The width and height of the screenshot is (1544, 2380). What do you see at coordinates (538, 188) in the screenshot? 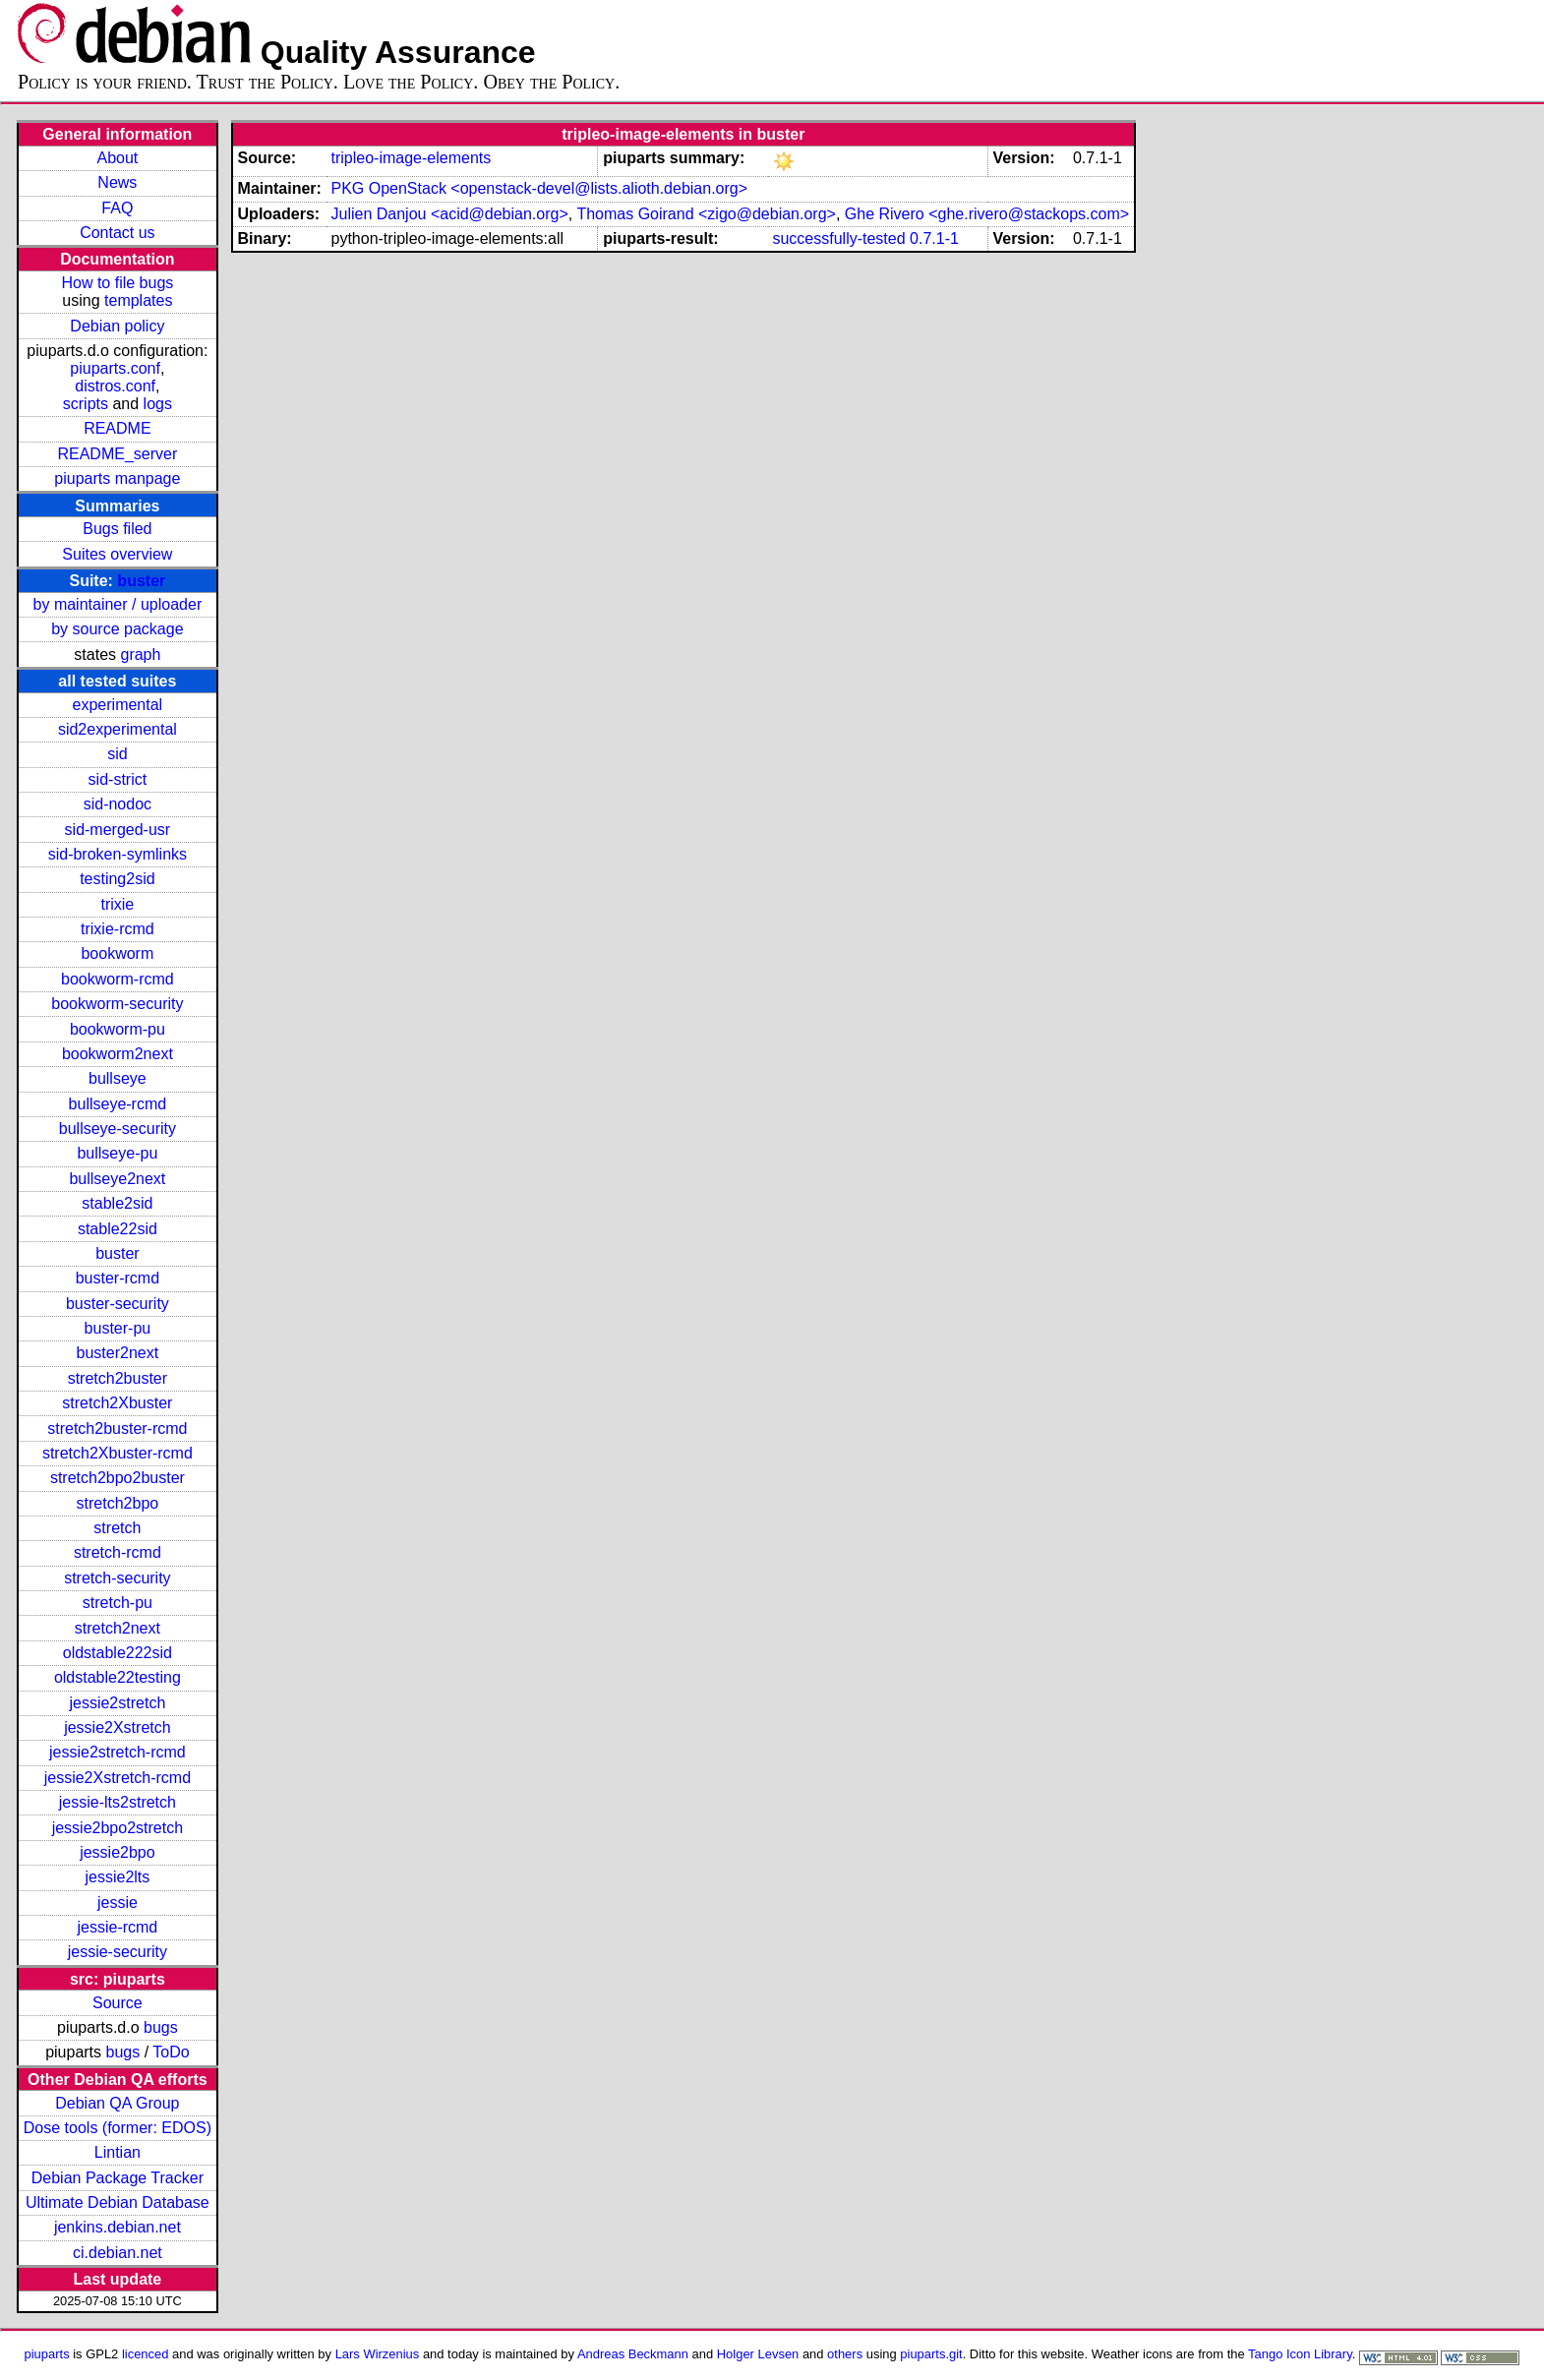
I see `PKG OpenStack <openstack-devel@lists.alioth.debian.org>` at bounding box center [538, 188].